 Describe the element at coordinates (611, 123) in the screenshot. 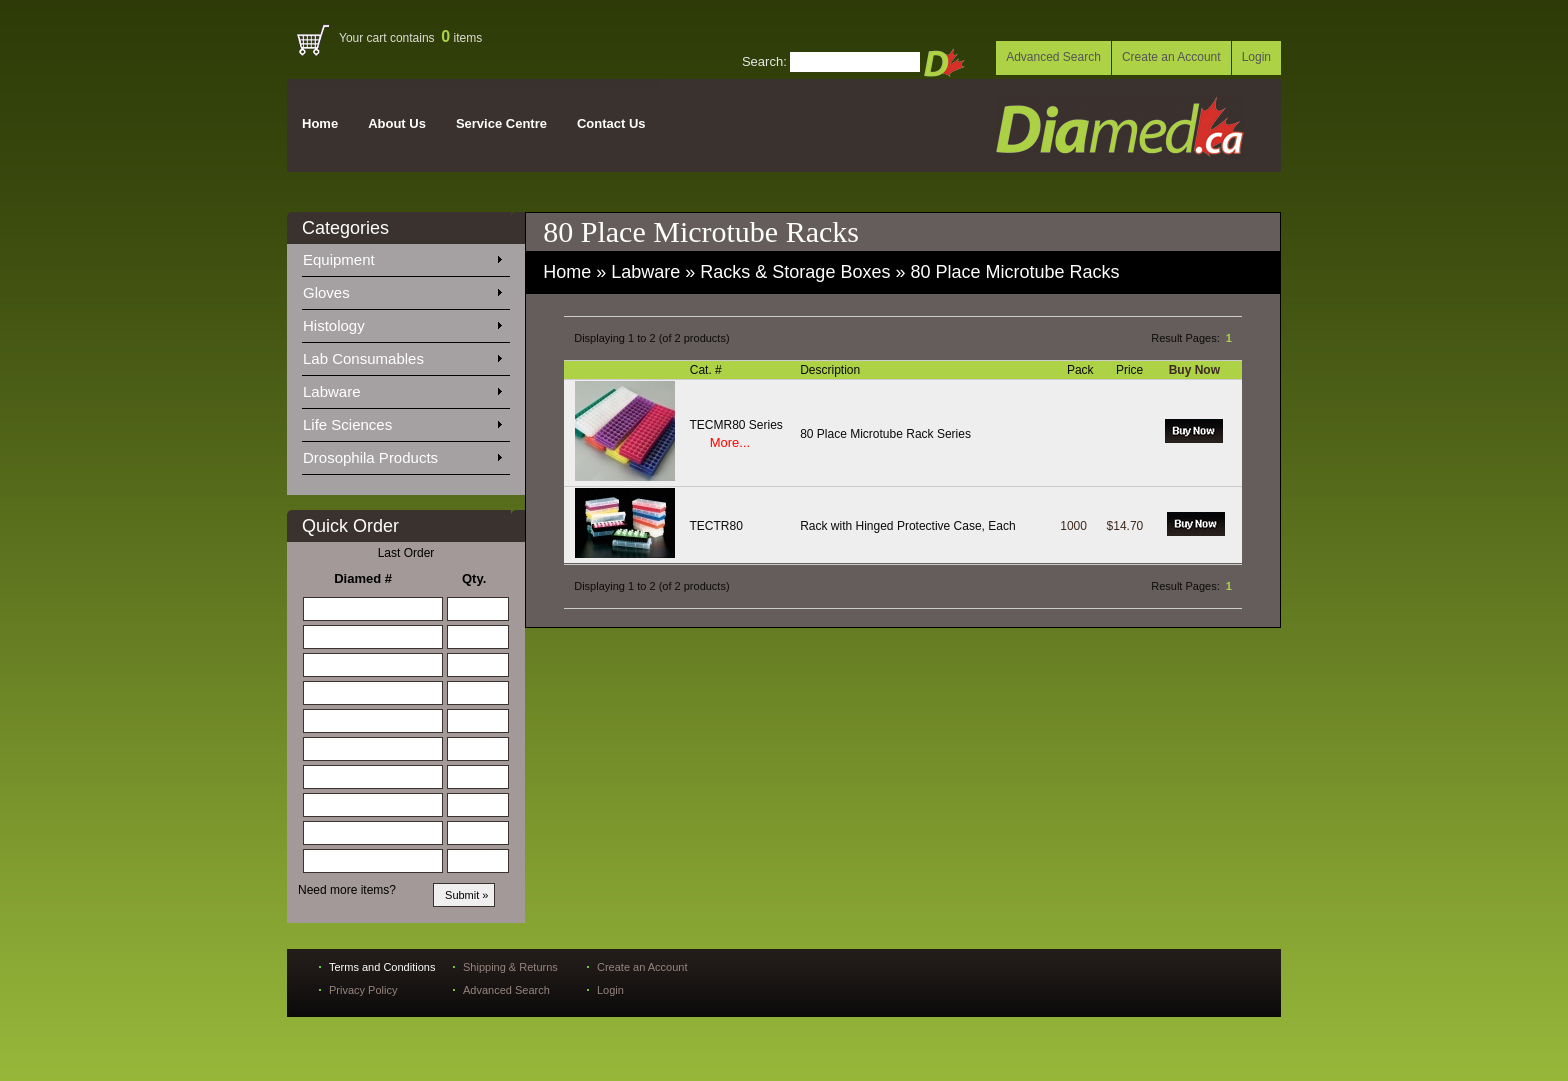

I see `Contact Us` at that location.